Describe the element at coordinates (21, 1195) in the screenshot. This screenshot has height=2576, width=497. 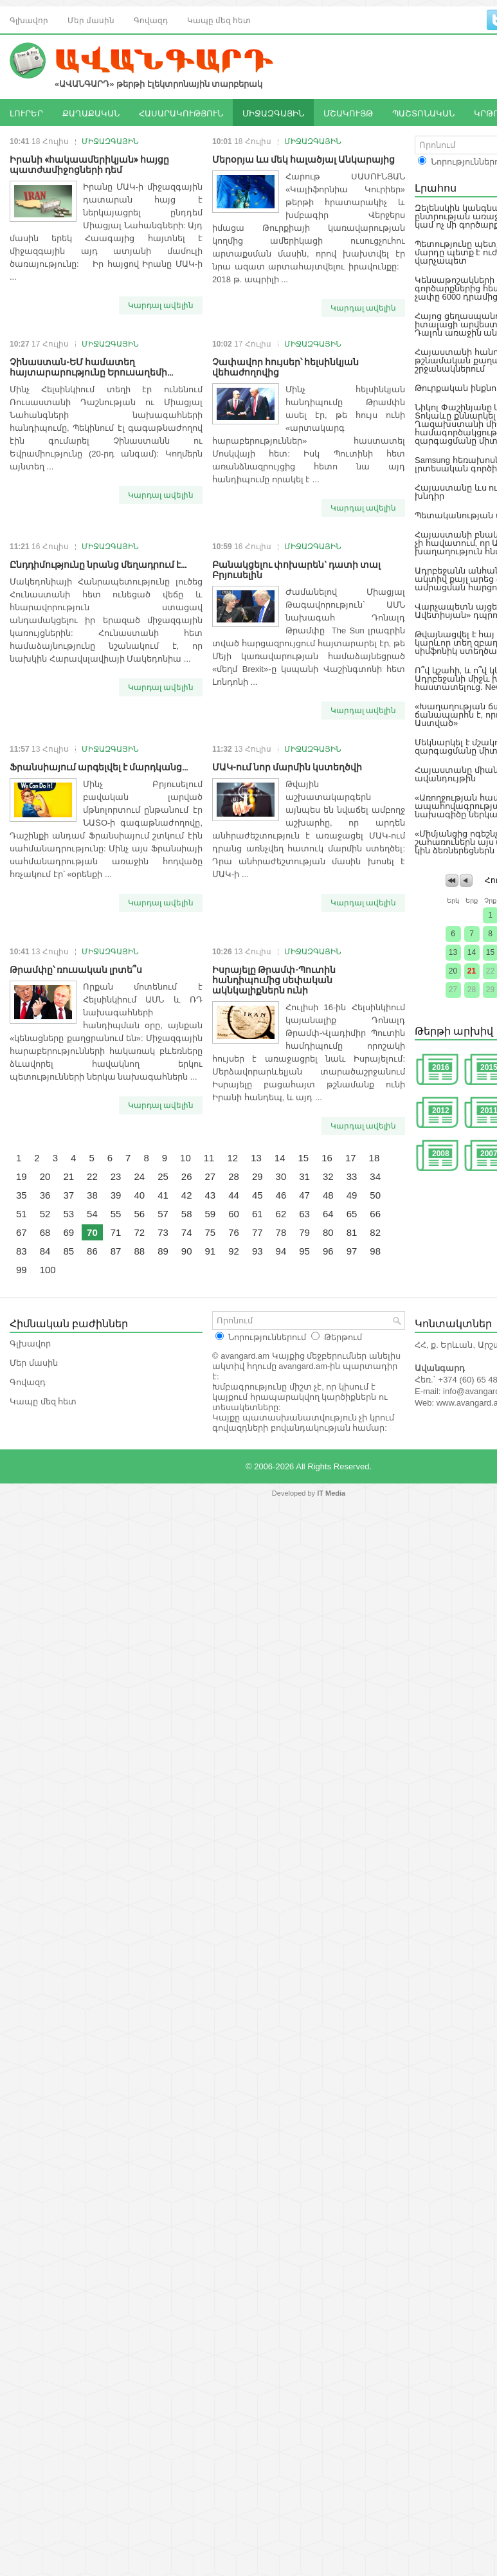
I see `35` at that location.